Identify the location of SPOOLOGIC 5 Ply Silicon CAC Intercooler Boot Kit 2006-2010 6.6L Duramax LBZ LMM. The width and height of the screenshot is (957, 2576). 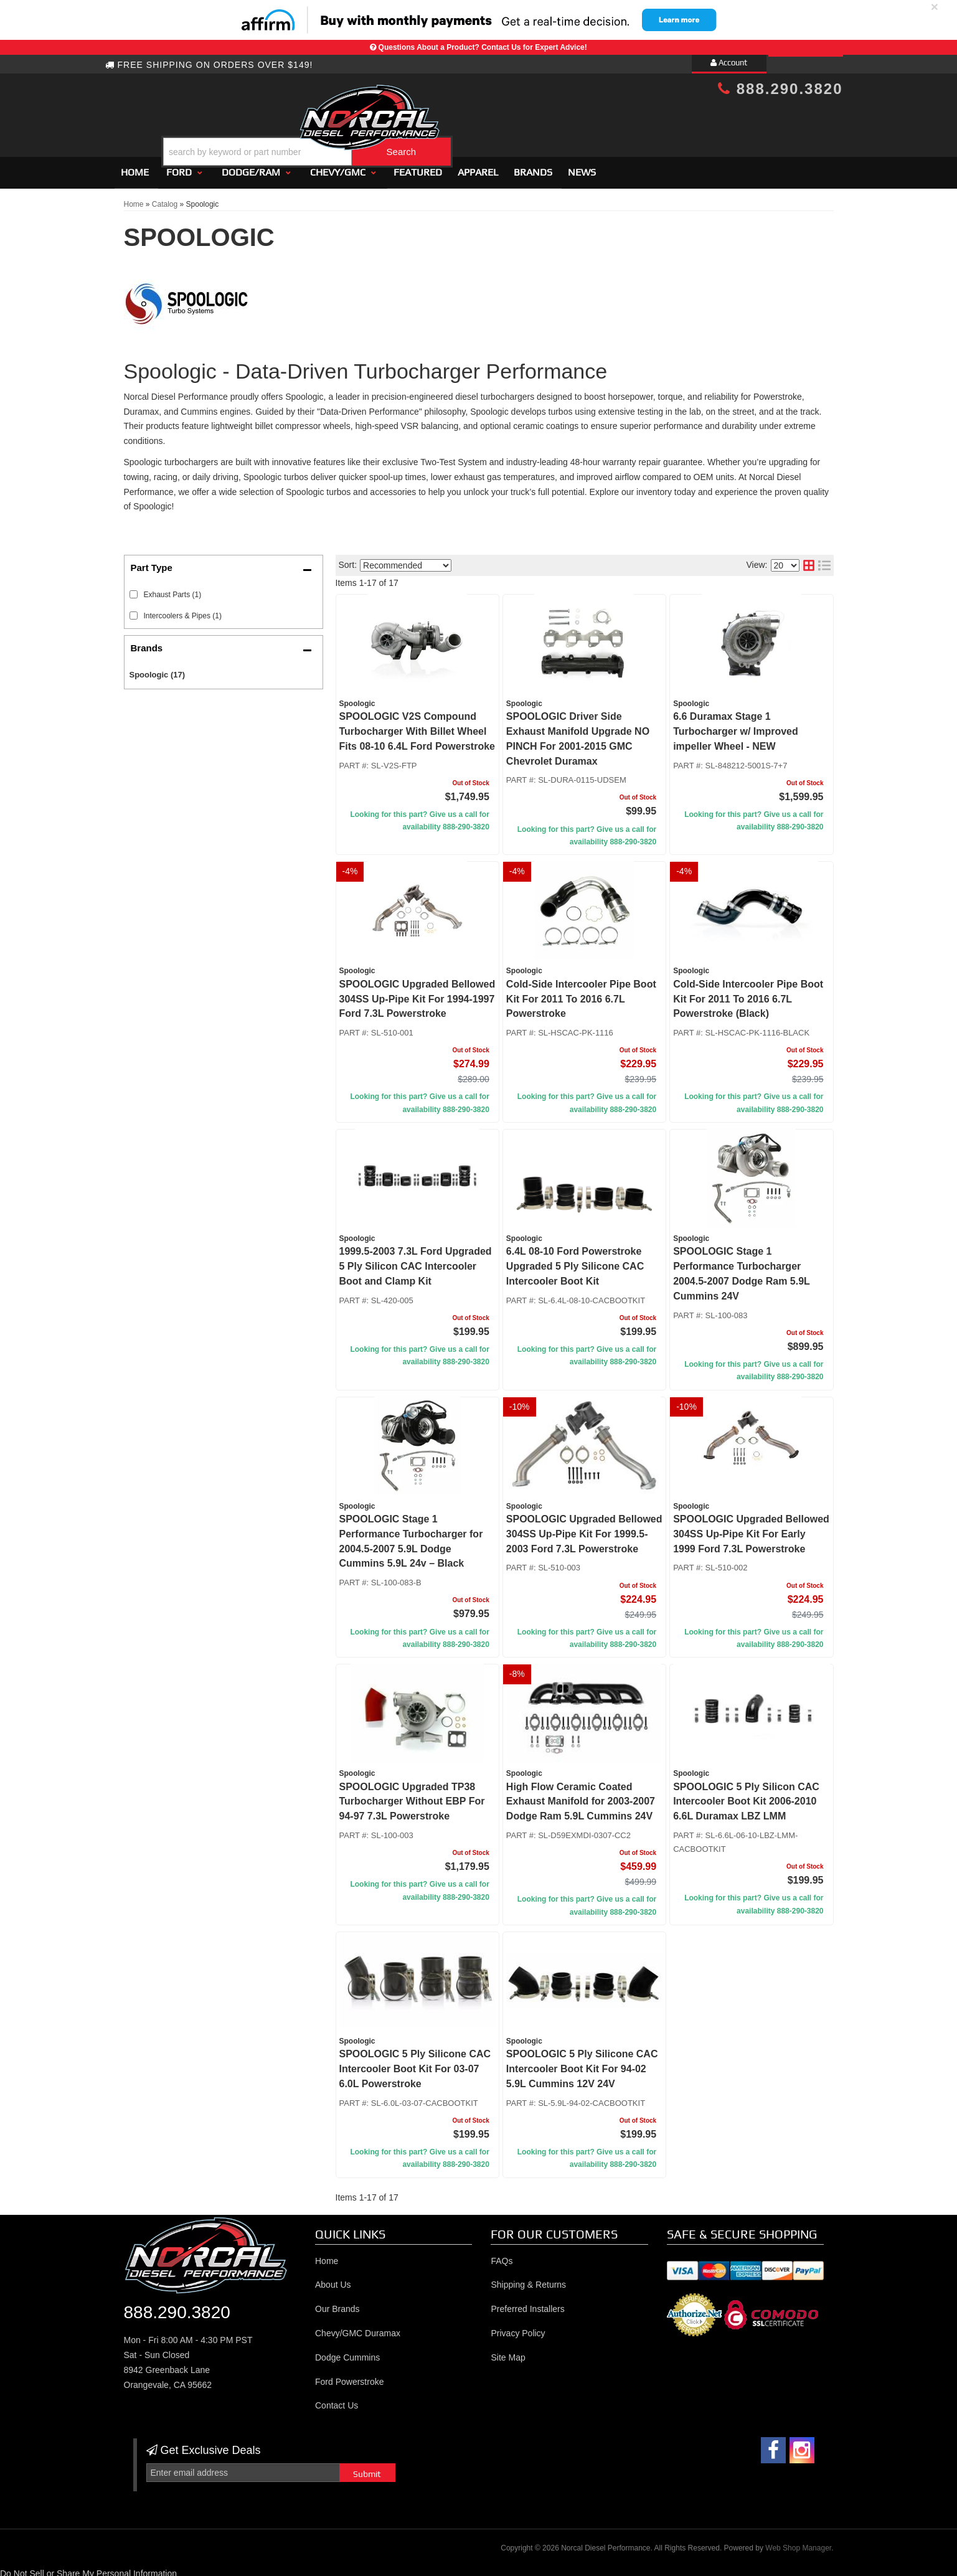
(746, 1796).